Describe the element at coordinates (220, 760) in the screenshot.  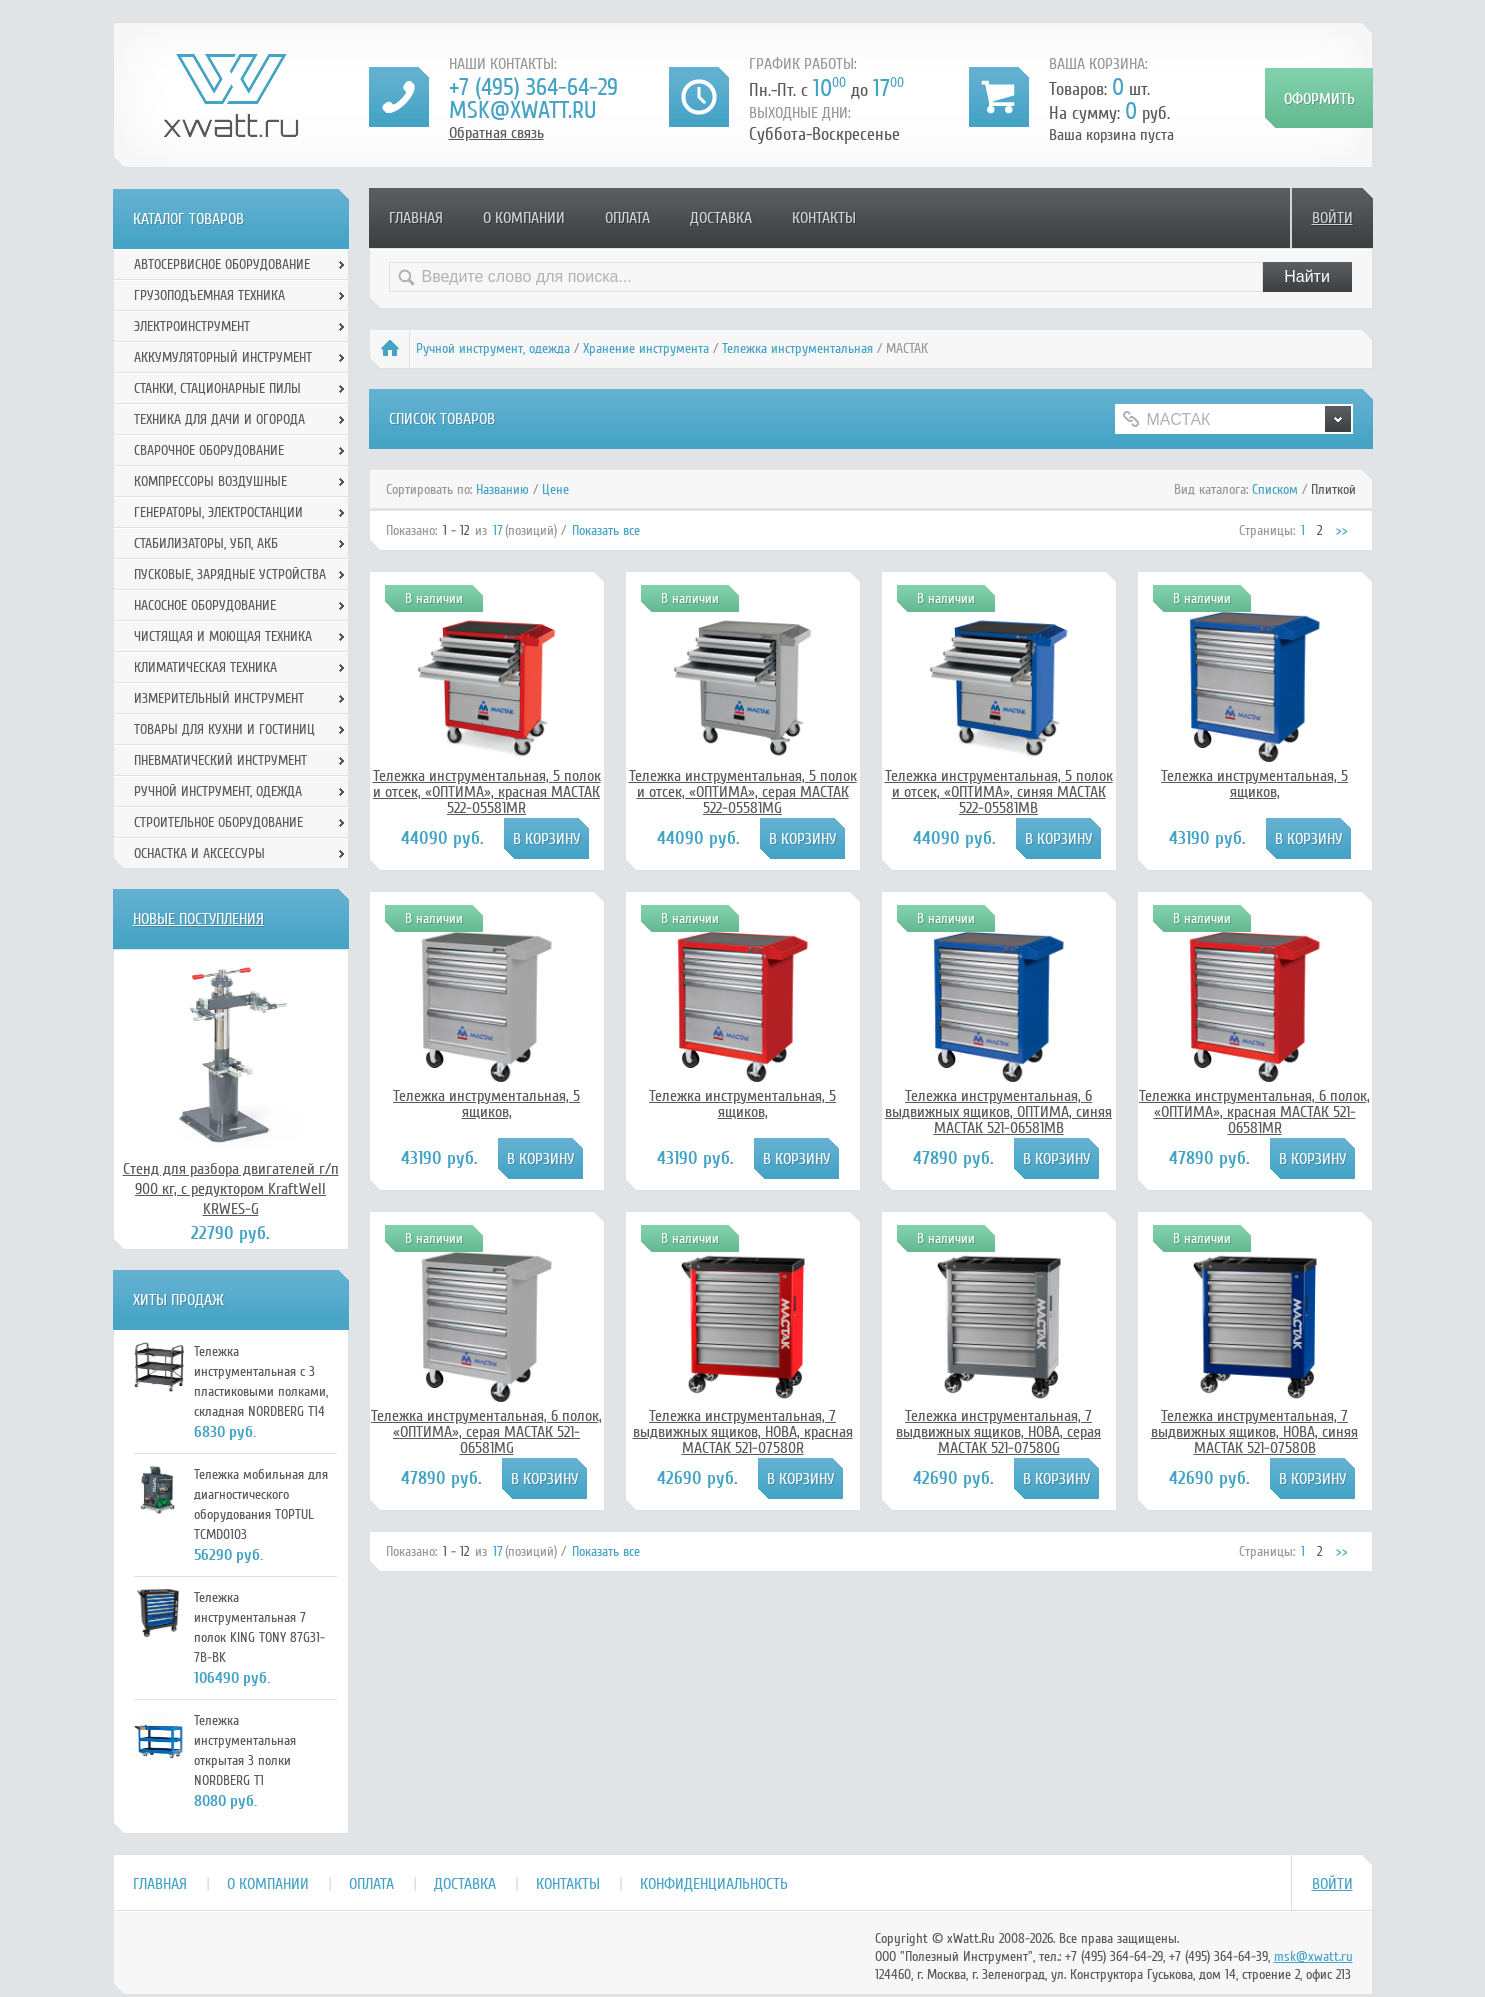
I see `Пневматический инструмент` at that location.